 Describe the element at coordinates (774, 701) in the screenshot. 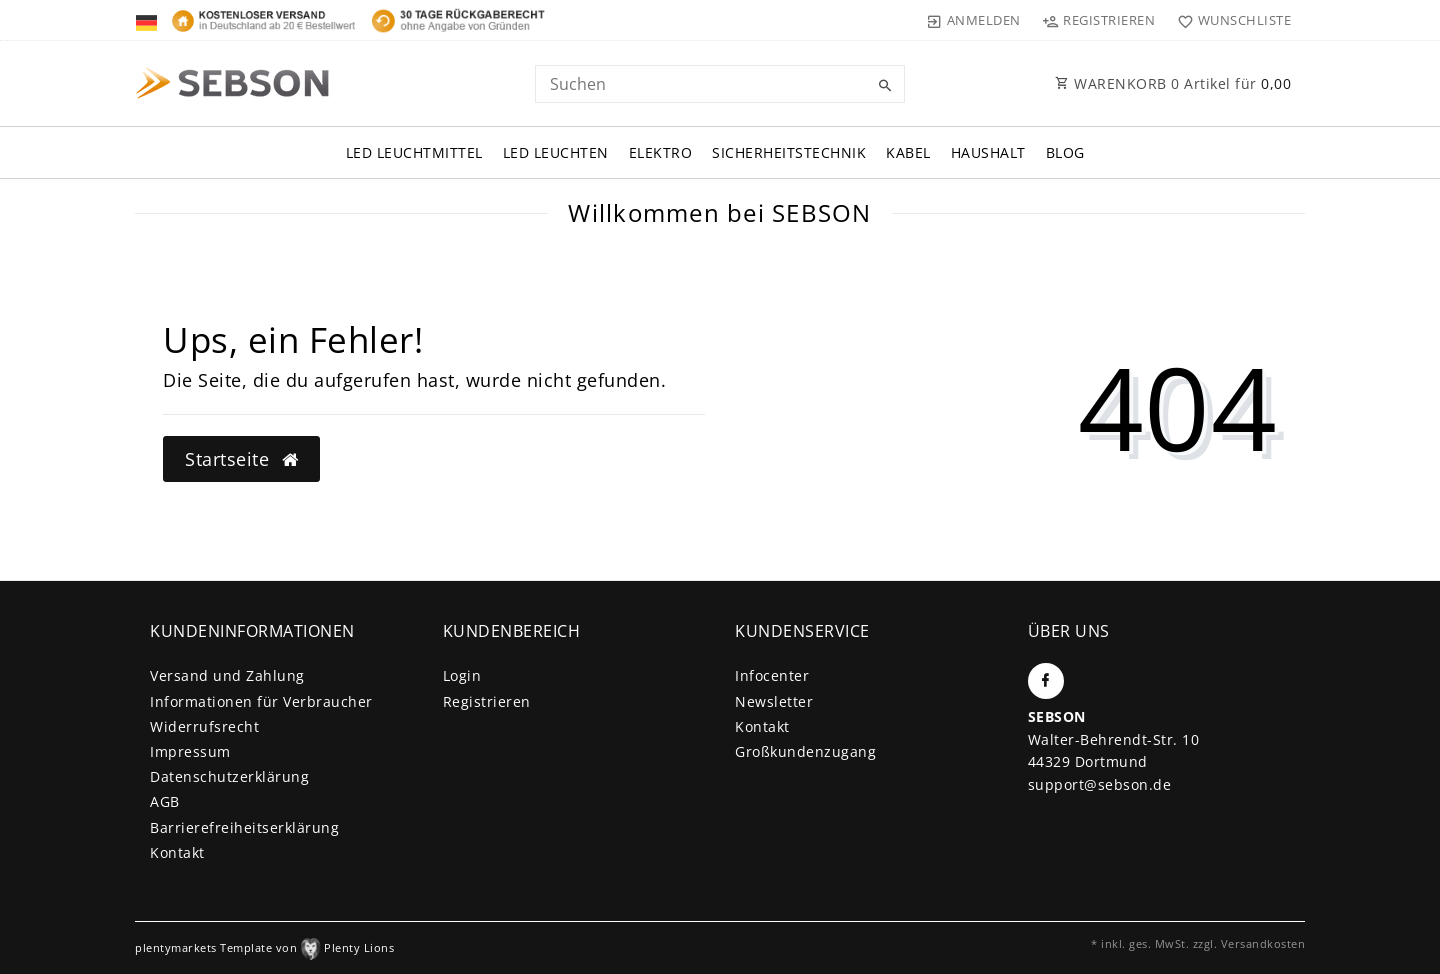

I see `Newsletter` at that location.